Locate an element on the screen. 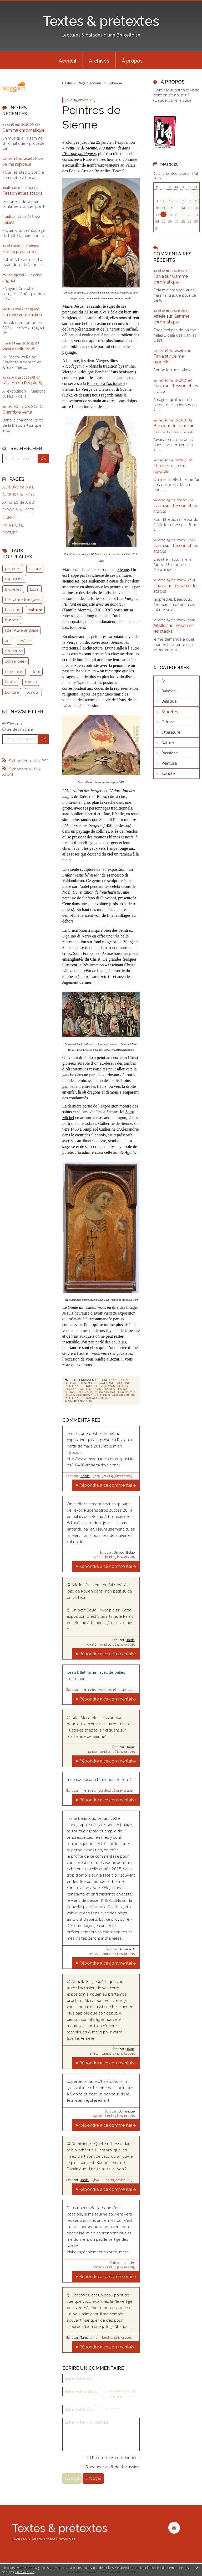 The image size is (202, 2576). Accueil is located at coordinates (67, 61).